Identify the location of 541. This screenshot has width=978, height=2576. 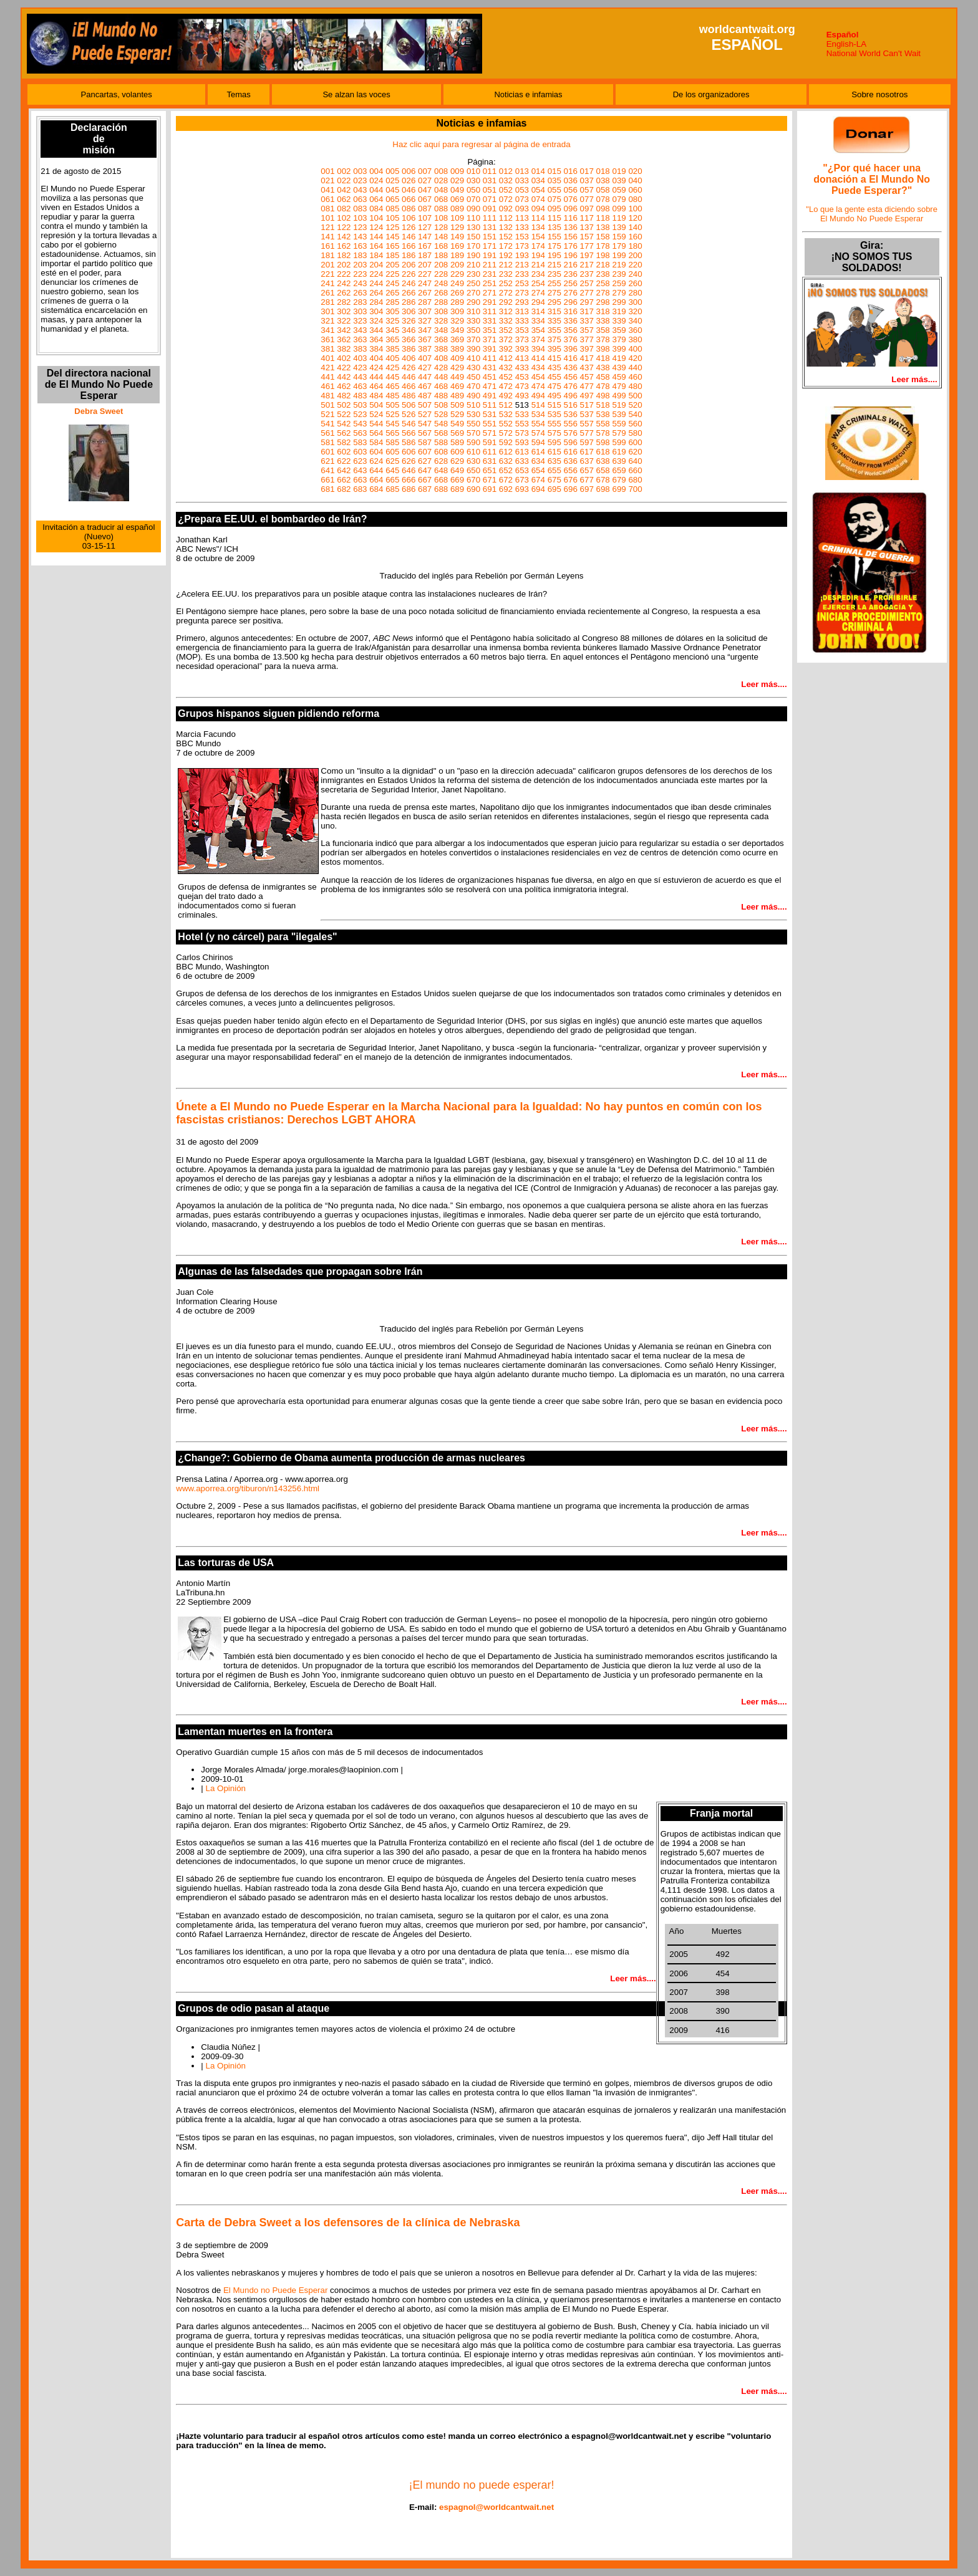
(327, 423).